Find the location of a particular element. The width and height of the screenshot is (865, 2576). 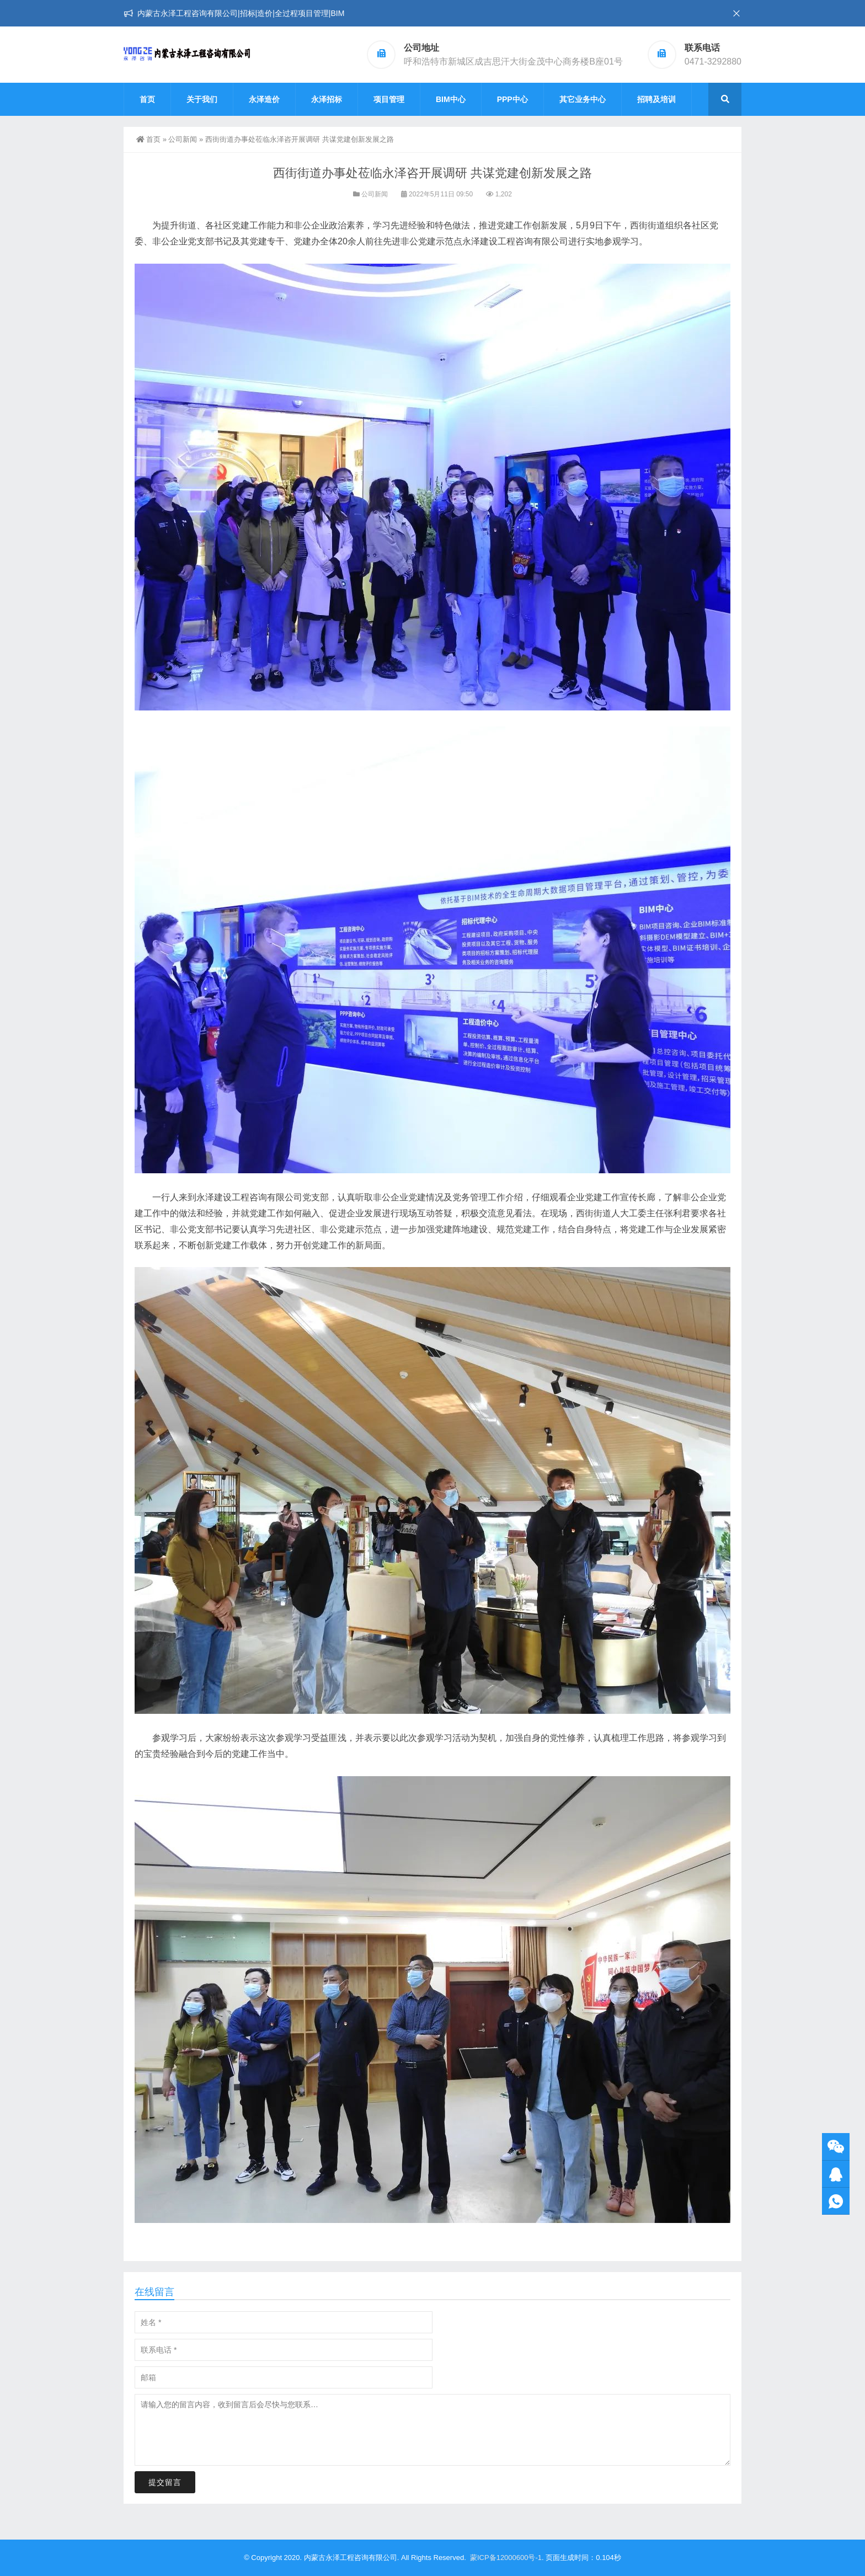

公司新闻 is located at coordinates (182, 139).